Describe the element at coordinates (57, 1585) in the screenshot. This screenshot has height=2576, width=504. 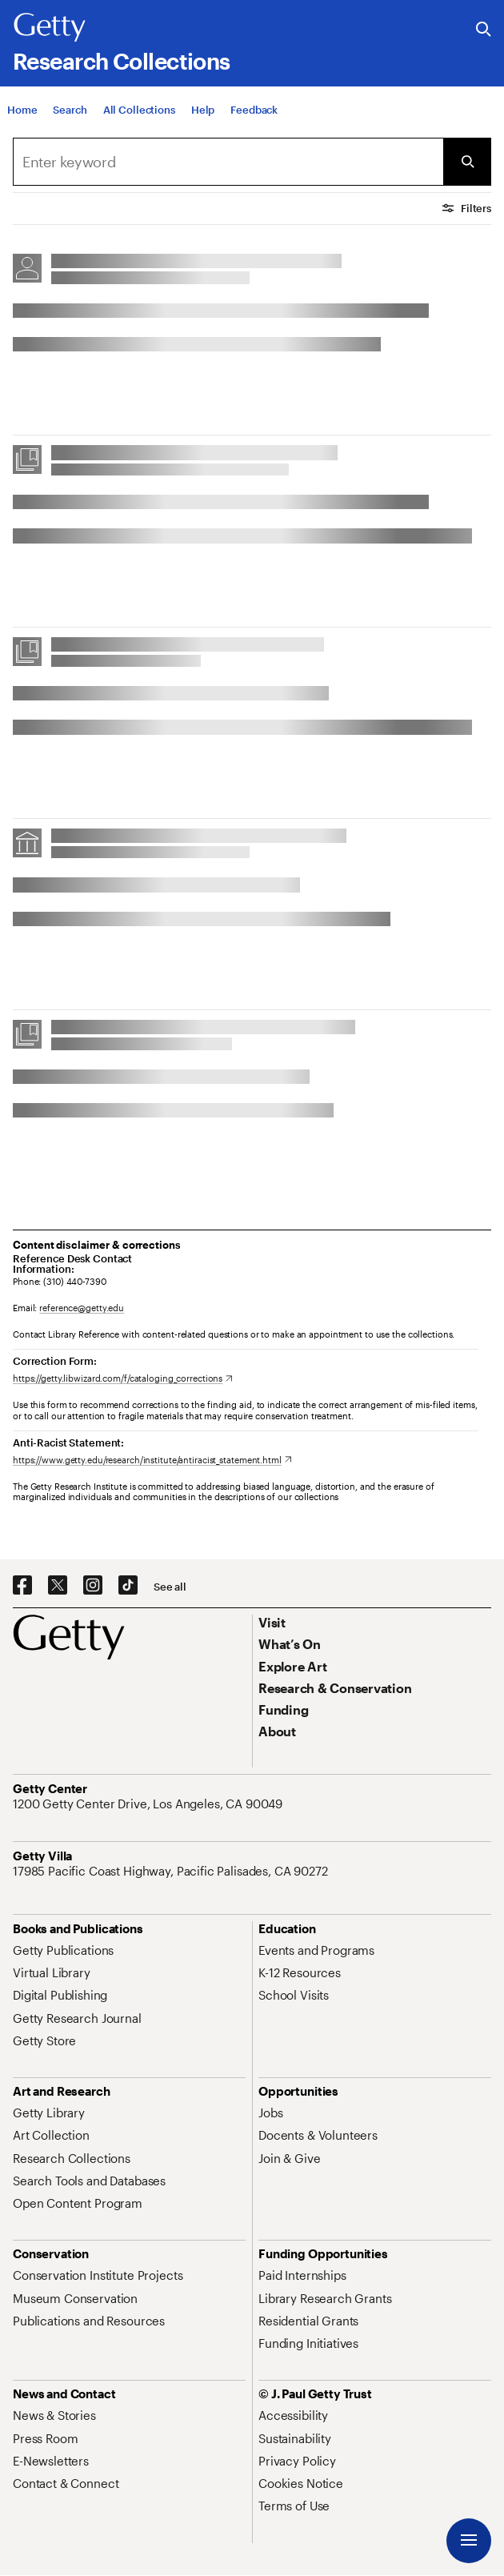
I see `[X. Opens in new tab]` at that location.